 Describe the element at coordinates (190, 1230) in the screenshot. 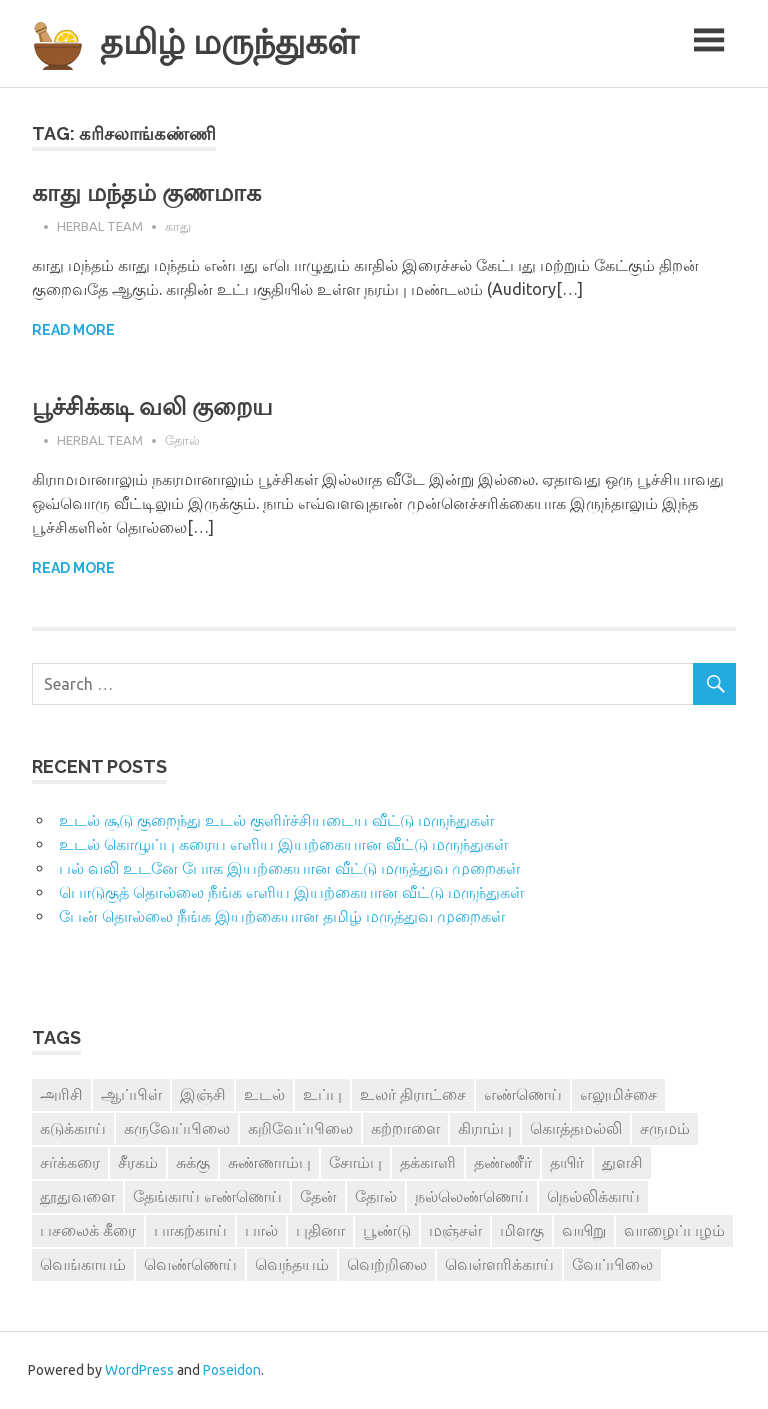

I see `பாகற்காய் [பாகற்காய் (3 items)]` at that location.